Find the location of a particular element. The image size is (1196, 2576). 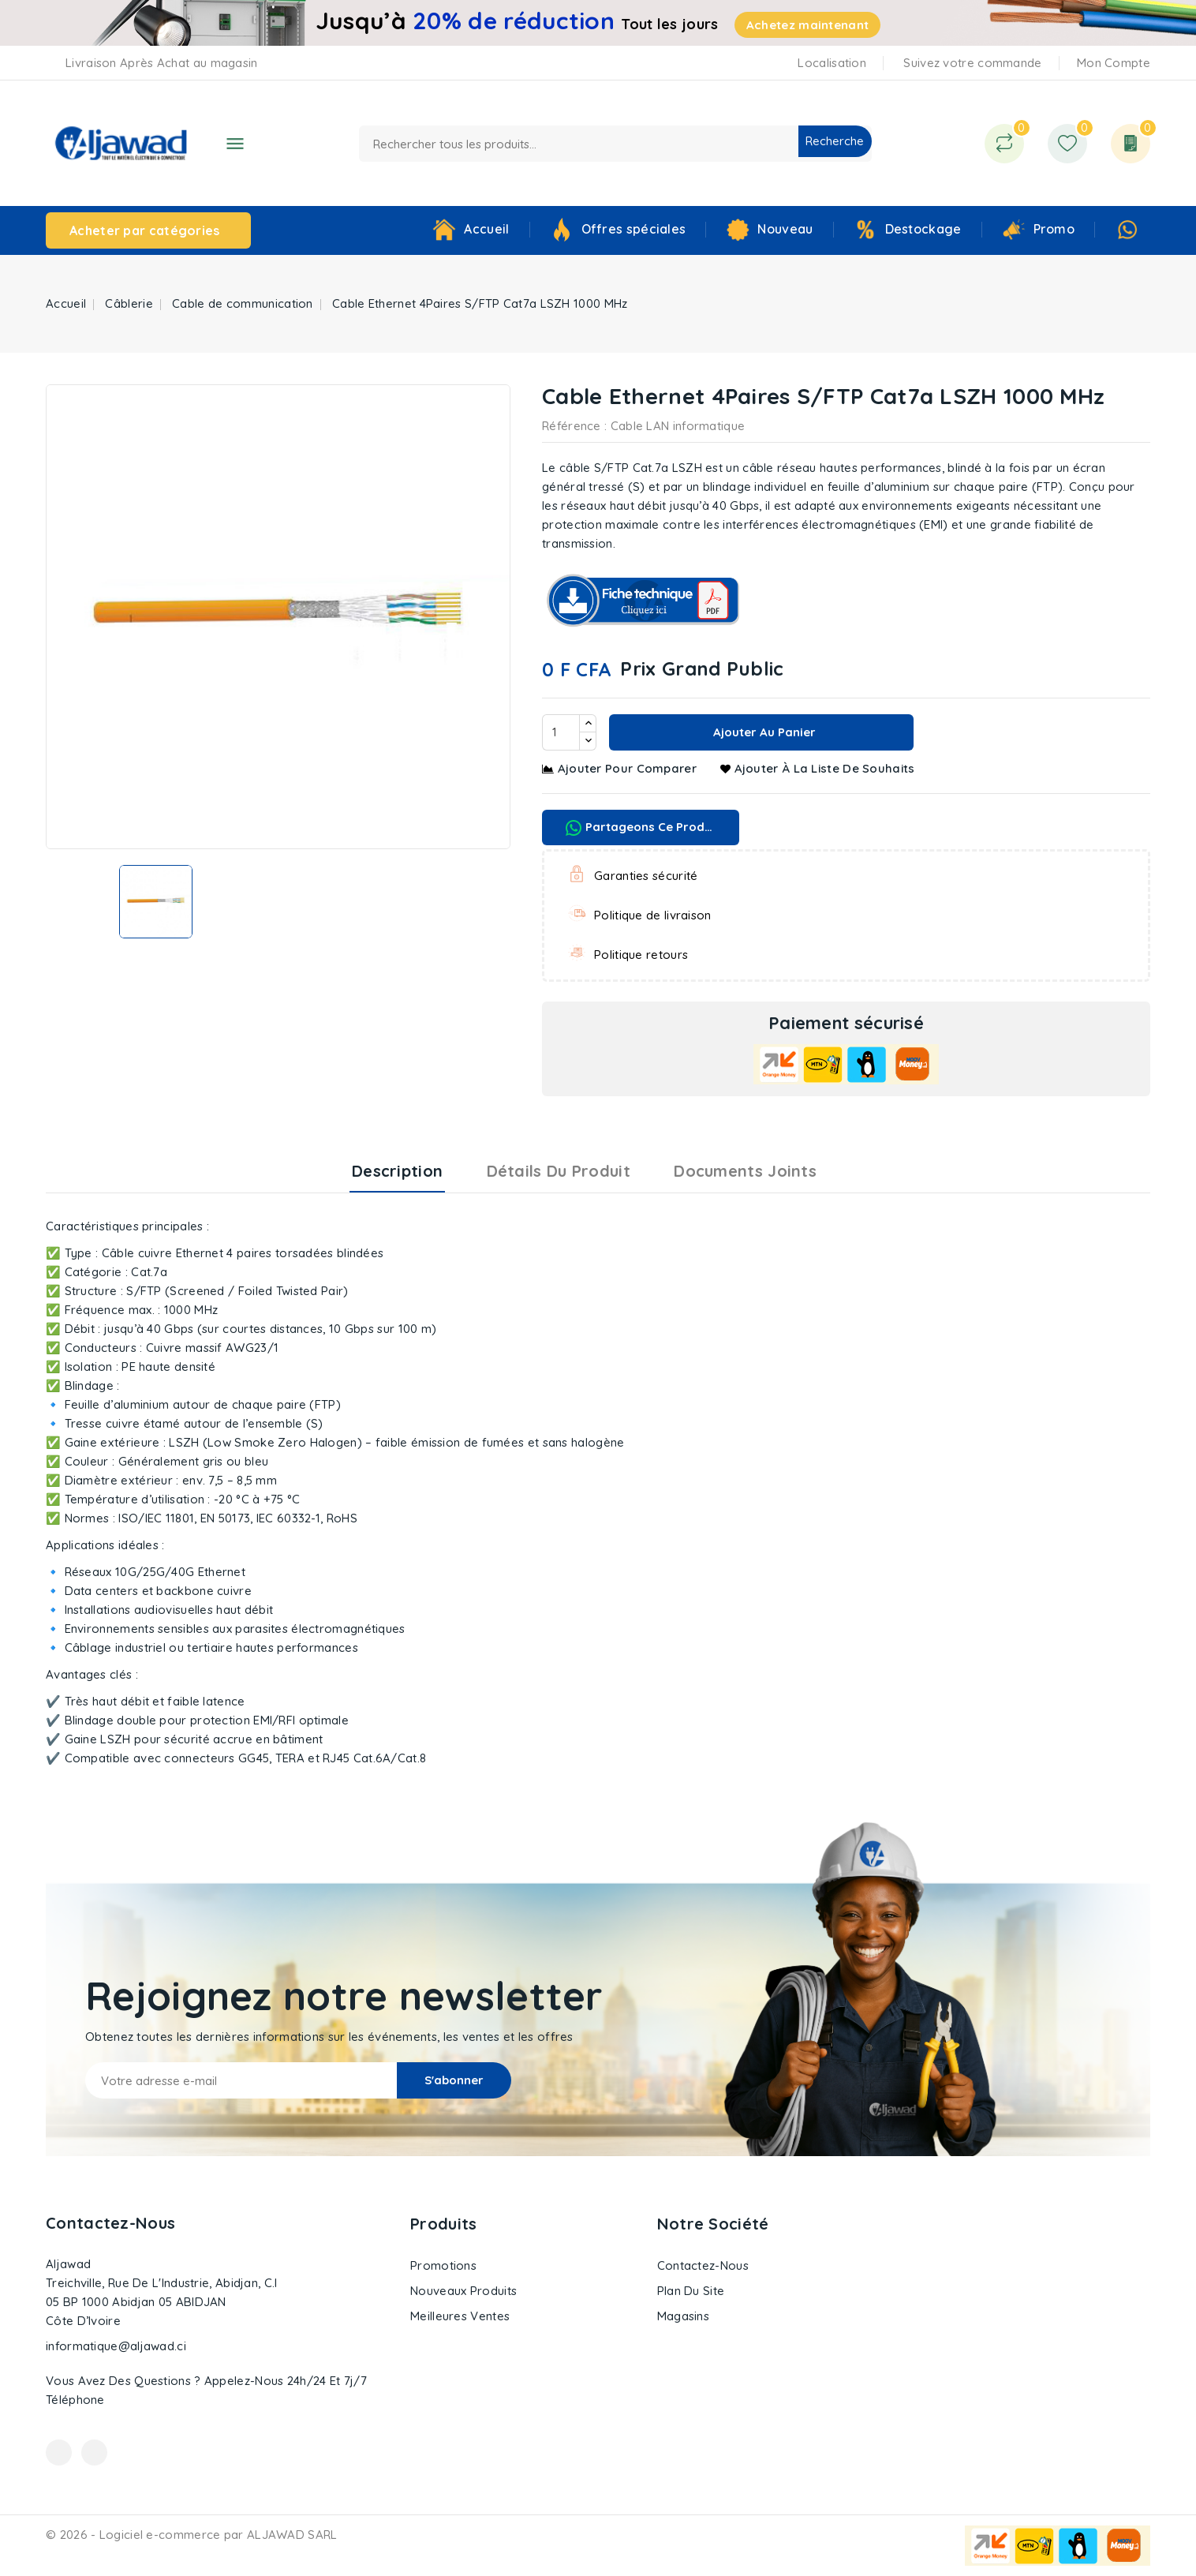

Détails du produit [tab] is located at coordinates (558, 1171).